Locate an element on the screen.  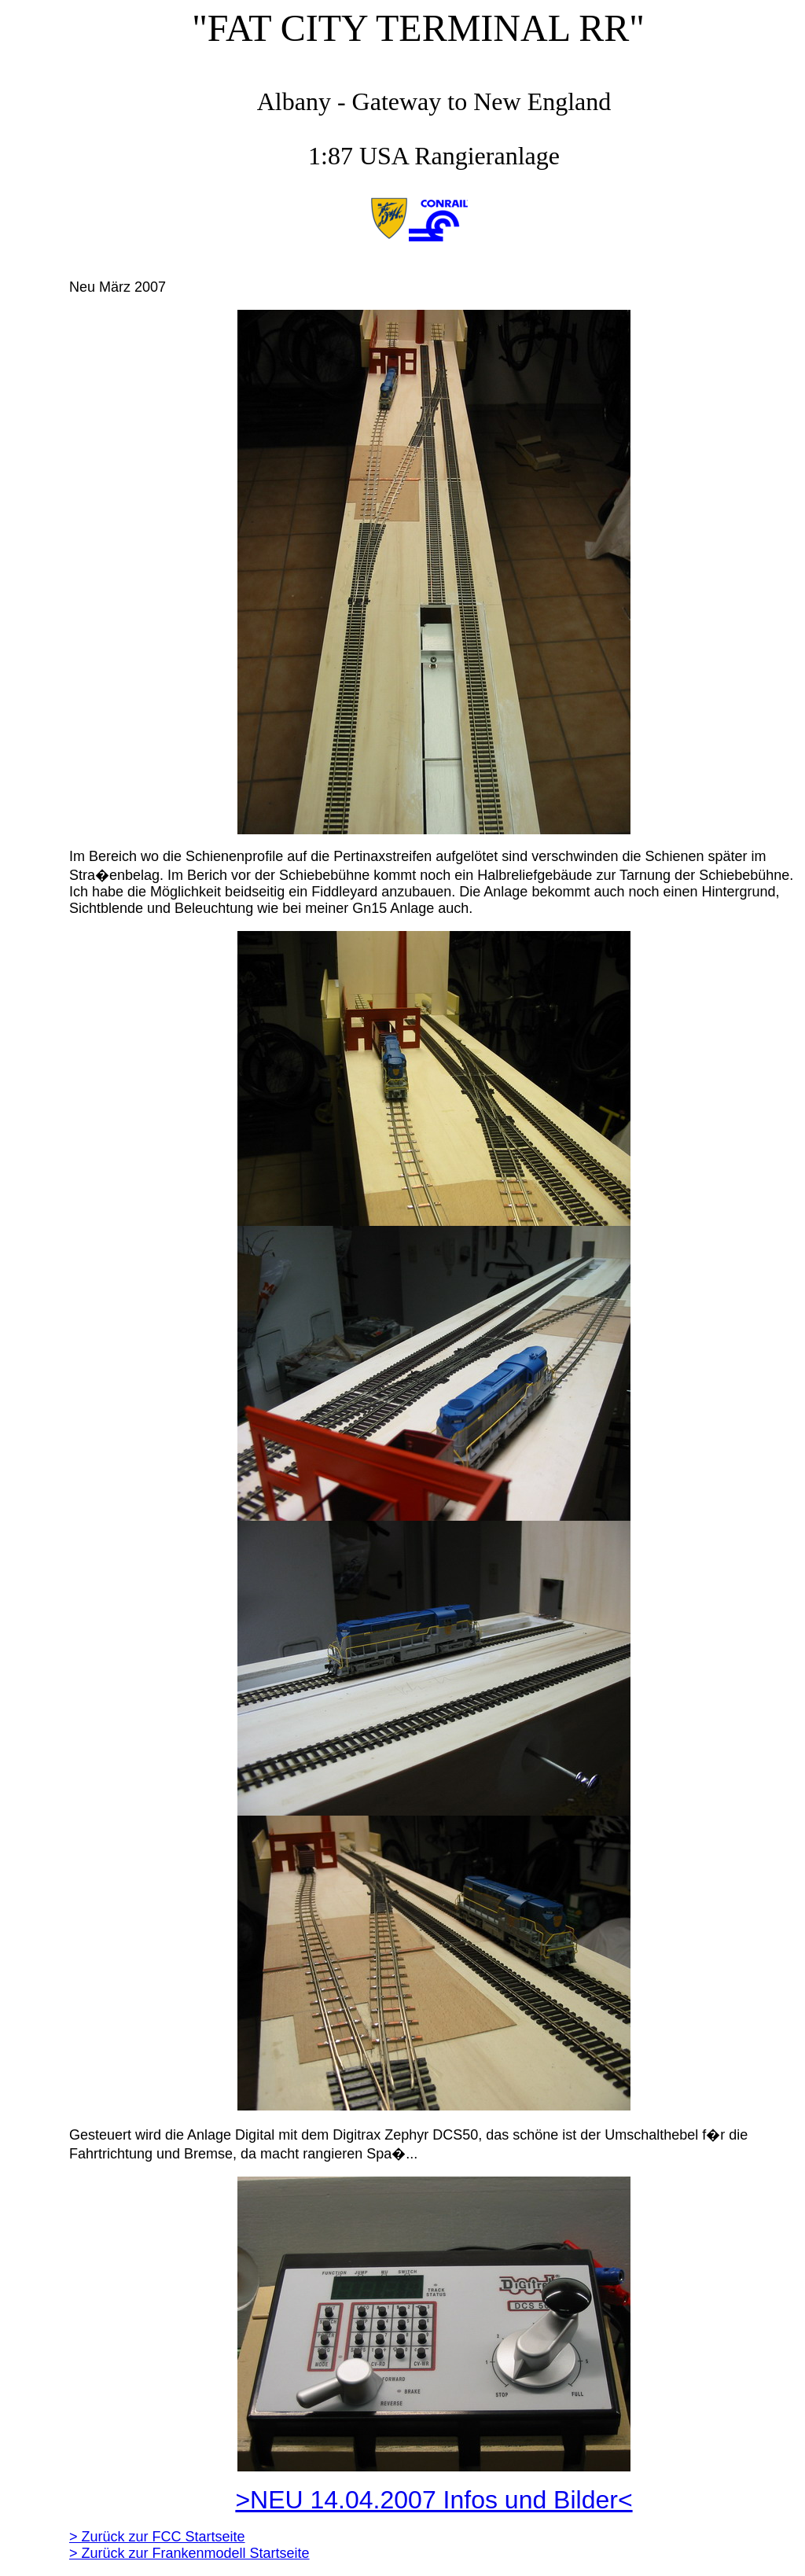
>NEU 14.04.2007 Infos und Bilder< is located at coordinates (433, 2500).